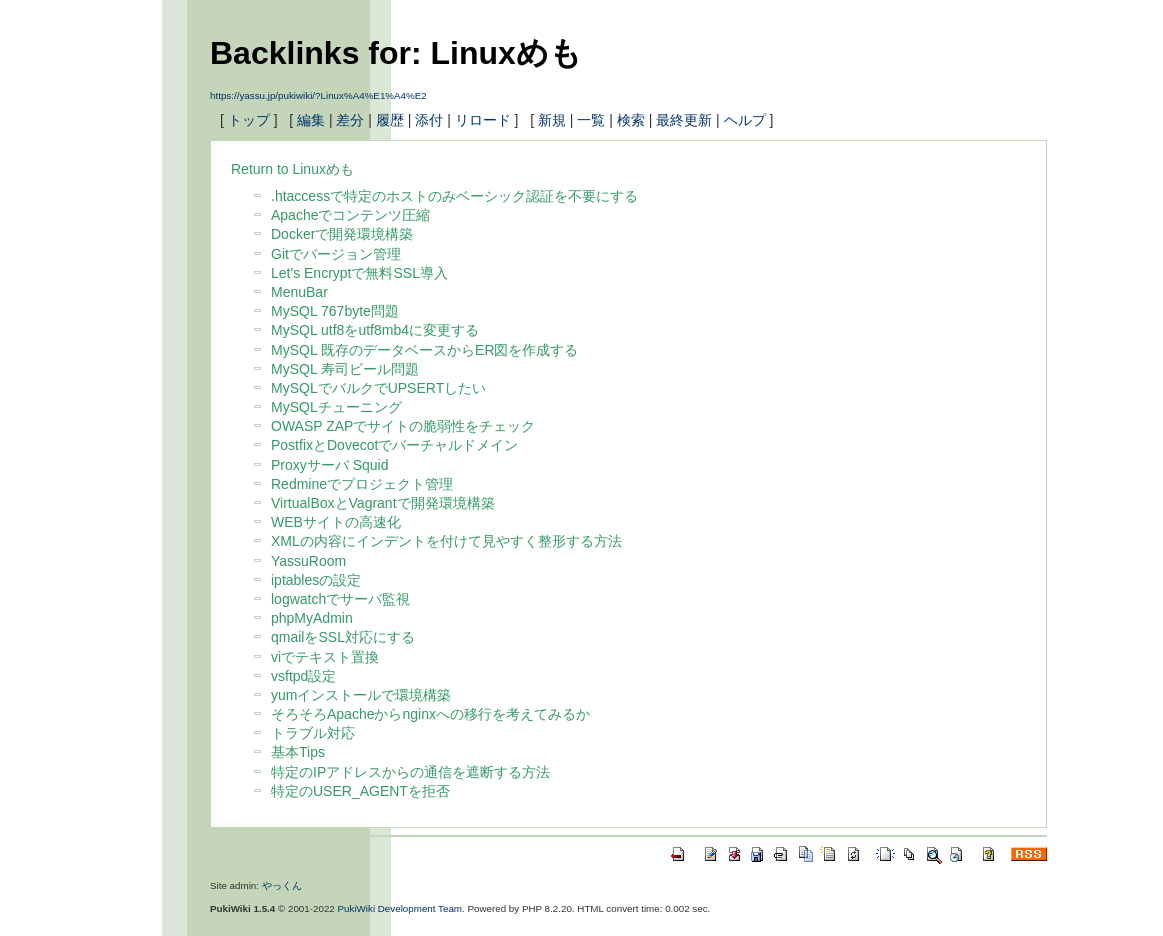  I want to click on Dockerで開発環境構築, so click(342, 234).